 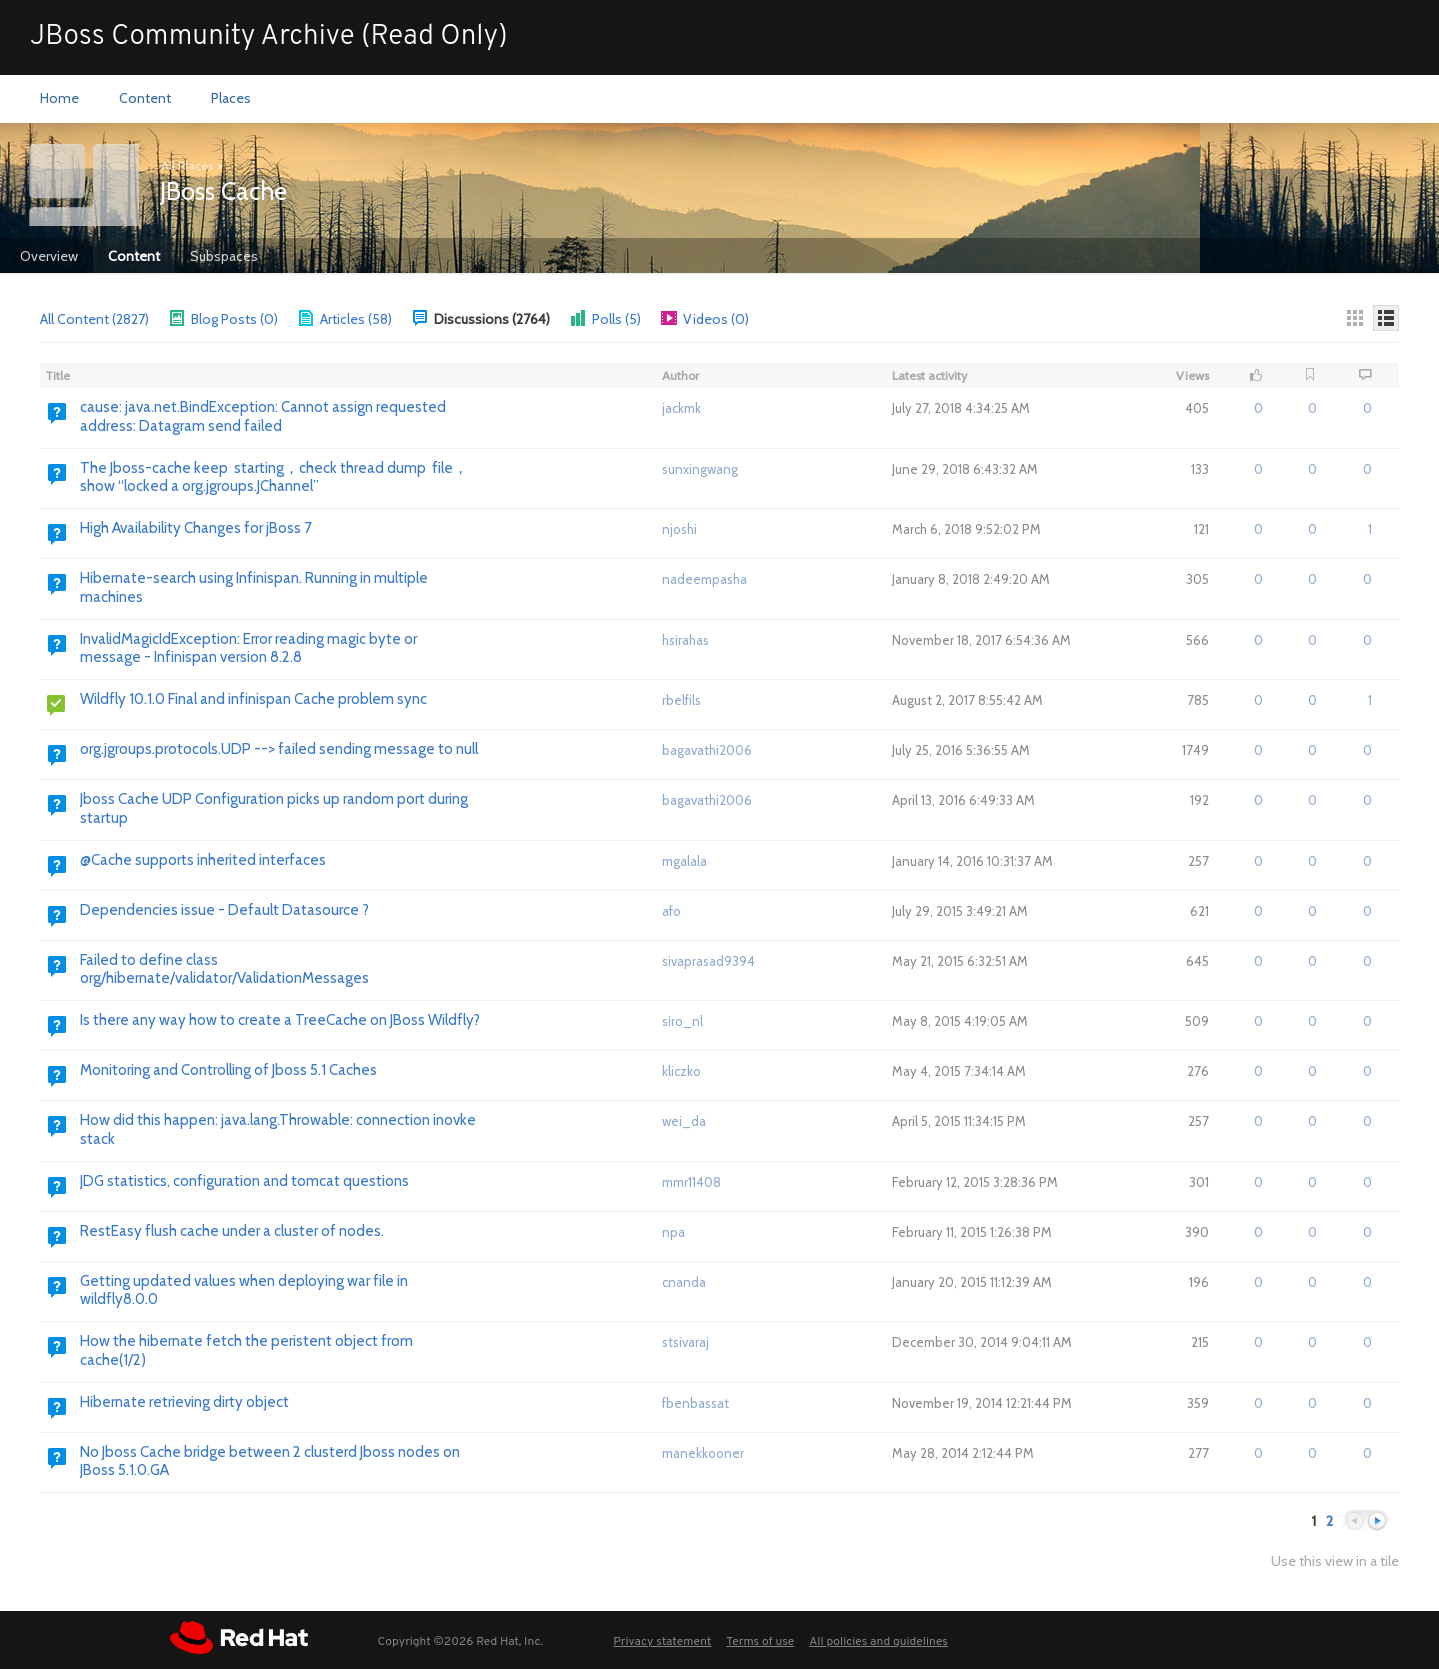 What do you see at coordinates (263, 416) in the screenshot?
I see `cause: java.net.BindException: Cannot assign requested address: Datagram send failed [Go to:]` at bounding box center [263, 416].